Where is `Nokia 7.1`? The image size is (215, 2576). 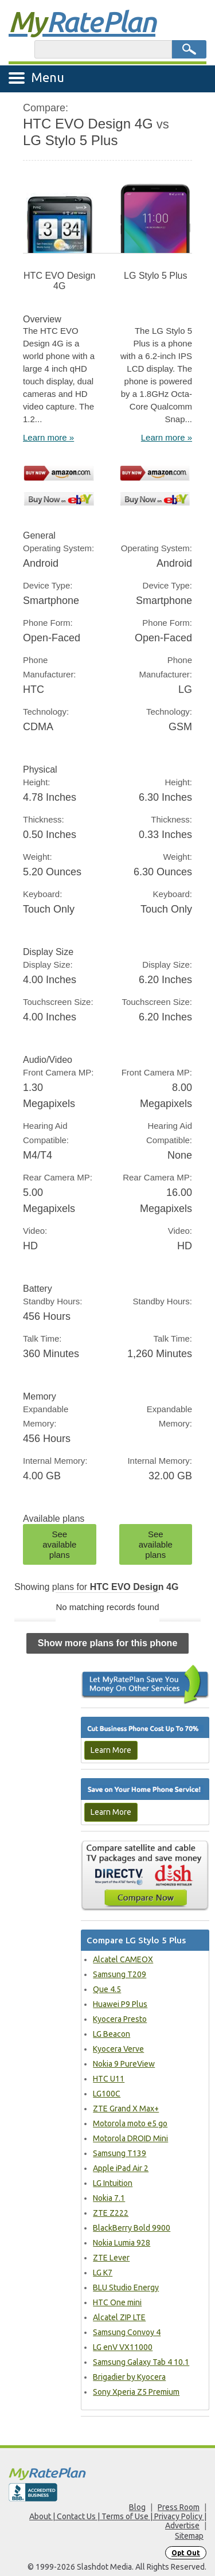 Nokia 7.1 is located at coordinates (109, 2198).